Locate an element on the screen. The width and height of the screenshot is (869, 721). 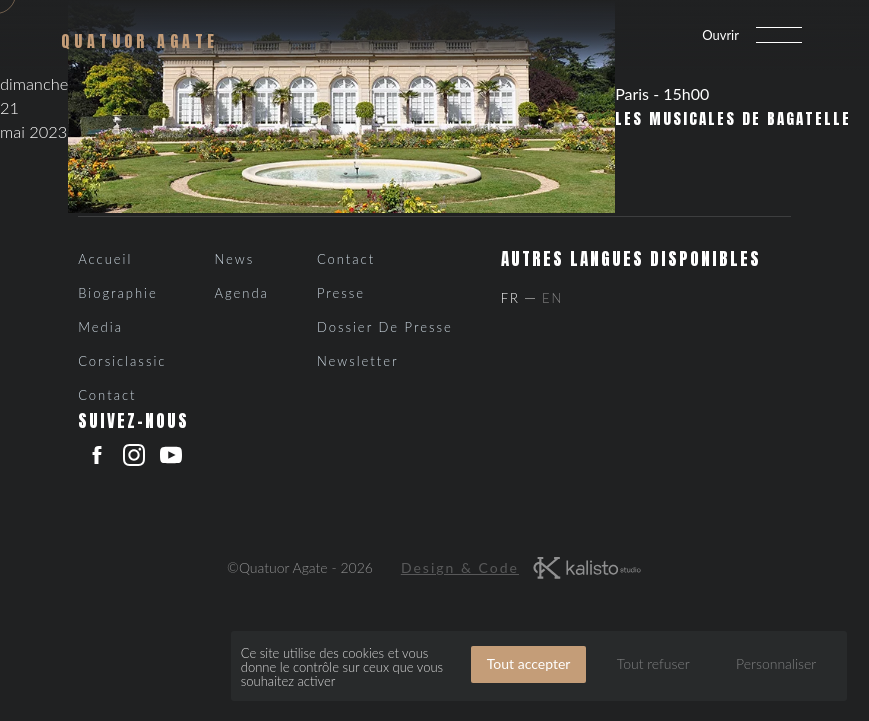
Tout refuser is located at coordinates (653, 663).